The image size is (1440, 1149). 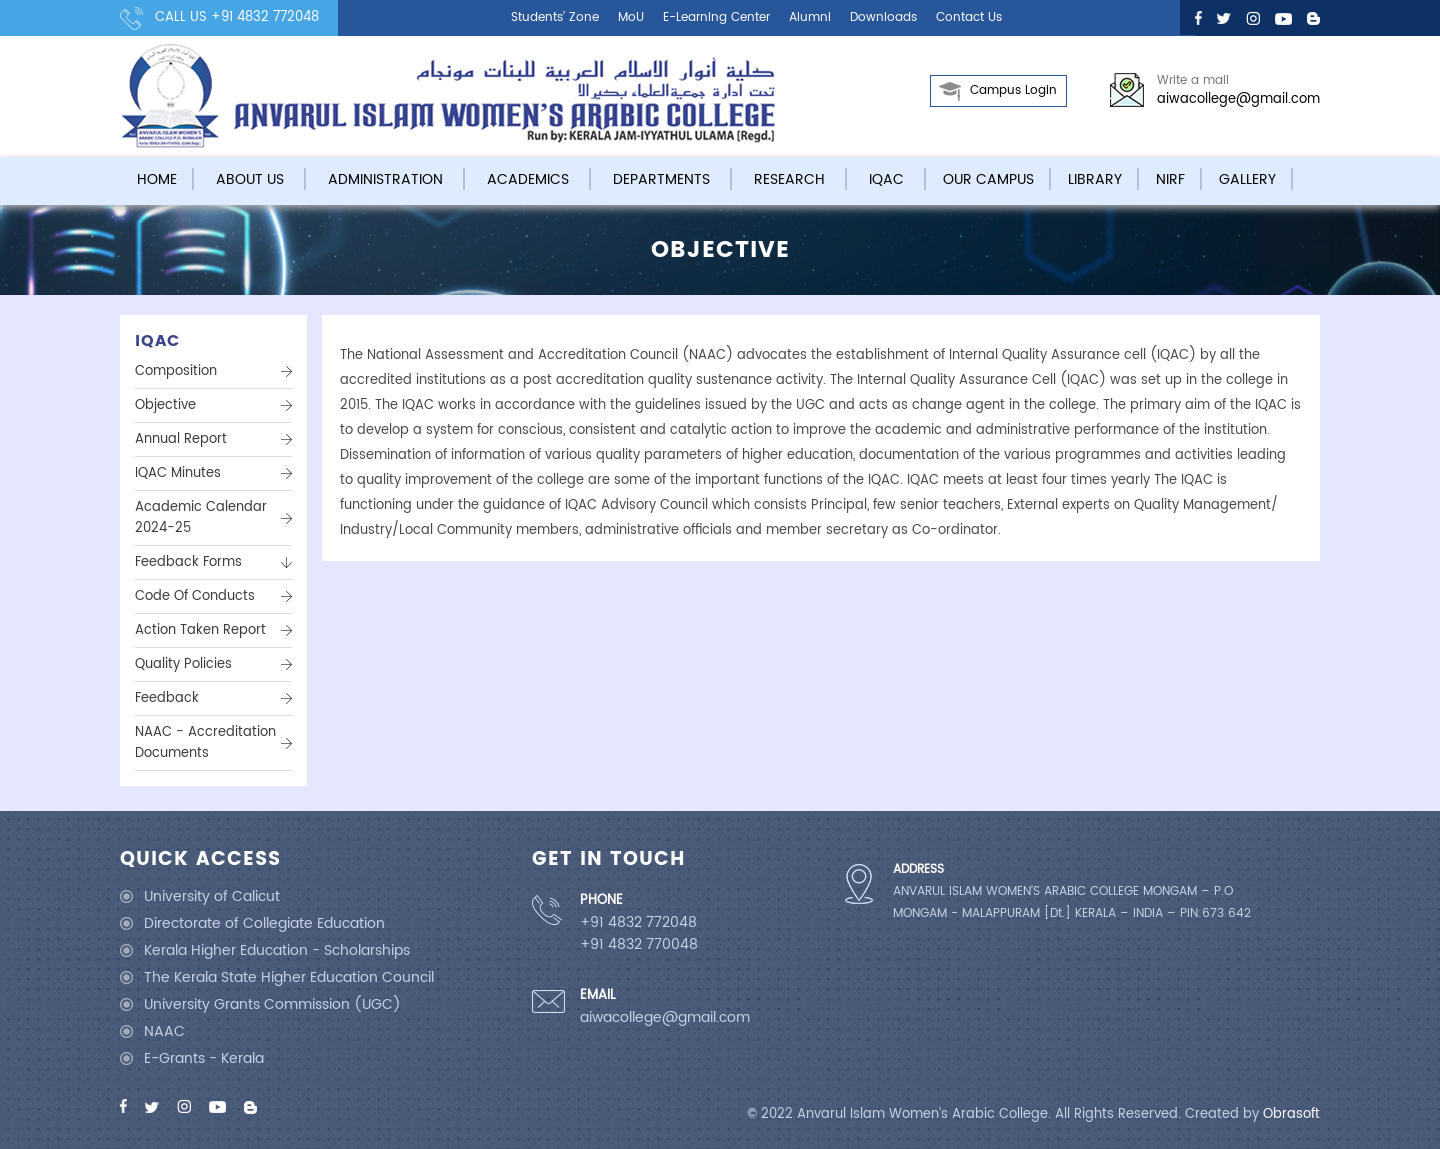 I want to click on Composition, so click(x=176, y=371).